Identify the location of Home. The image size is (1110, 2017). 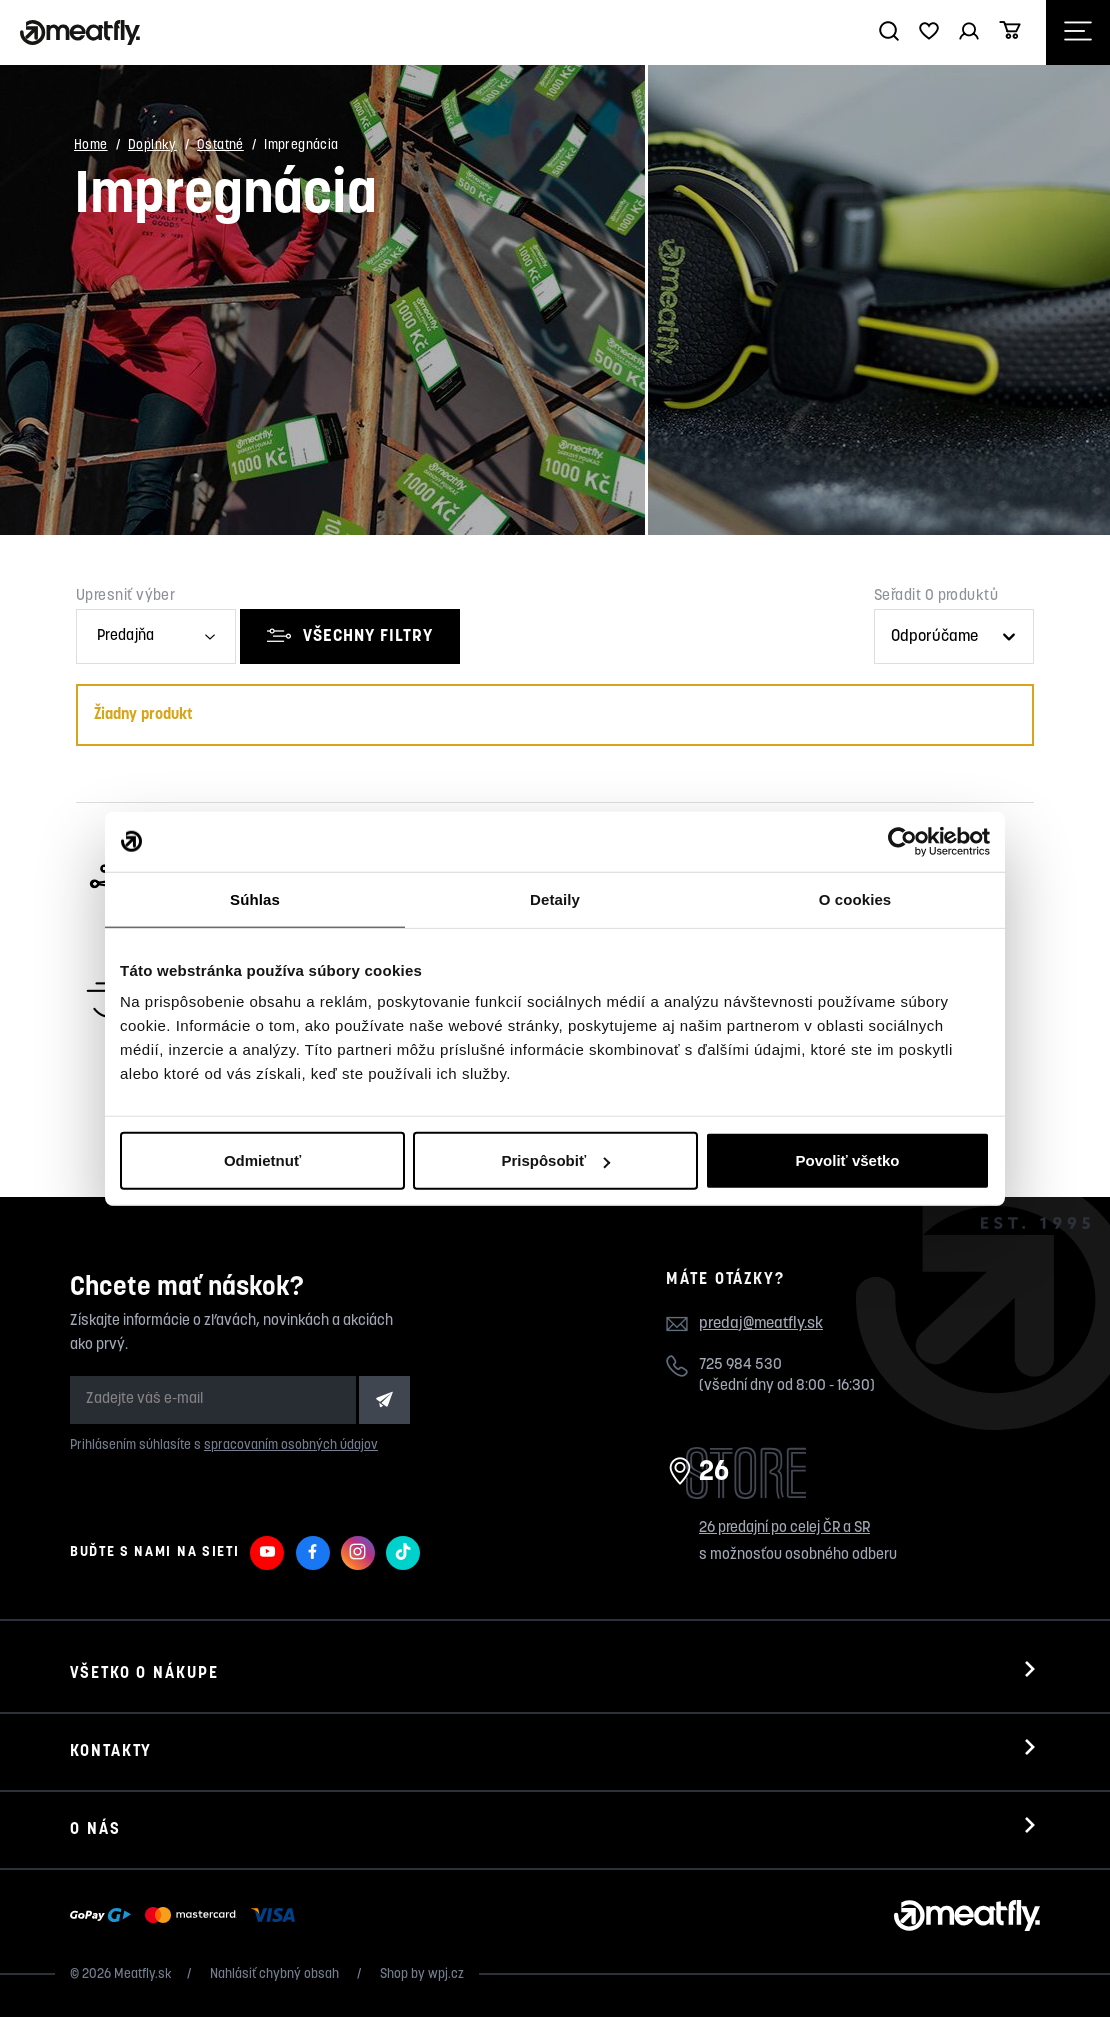
(91, 145).